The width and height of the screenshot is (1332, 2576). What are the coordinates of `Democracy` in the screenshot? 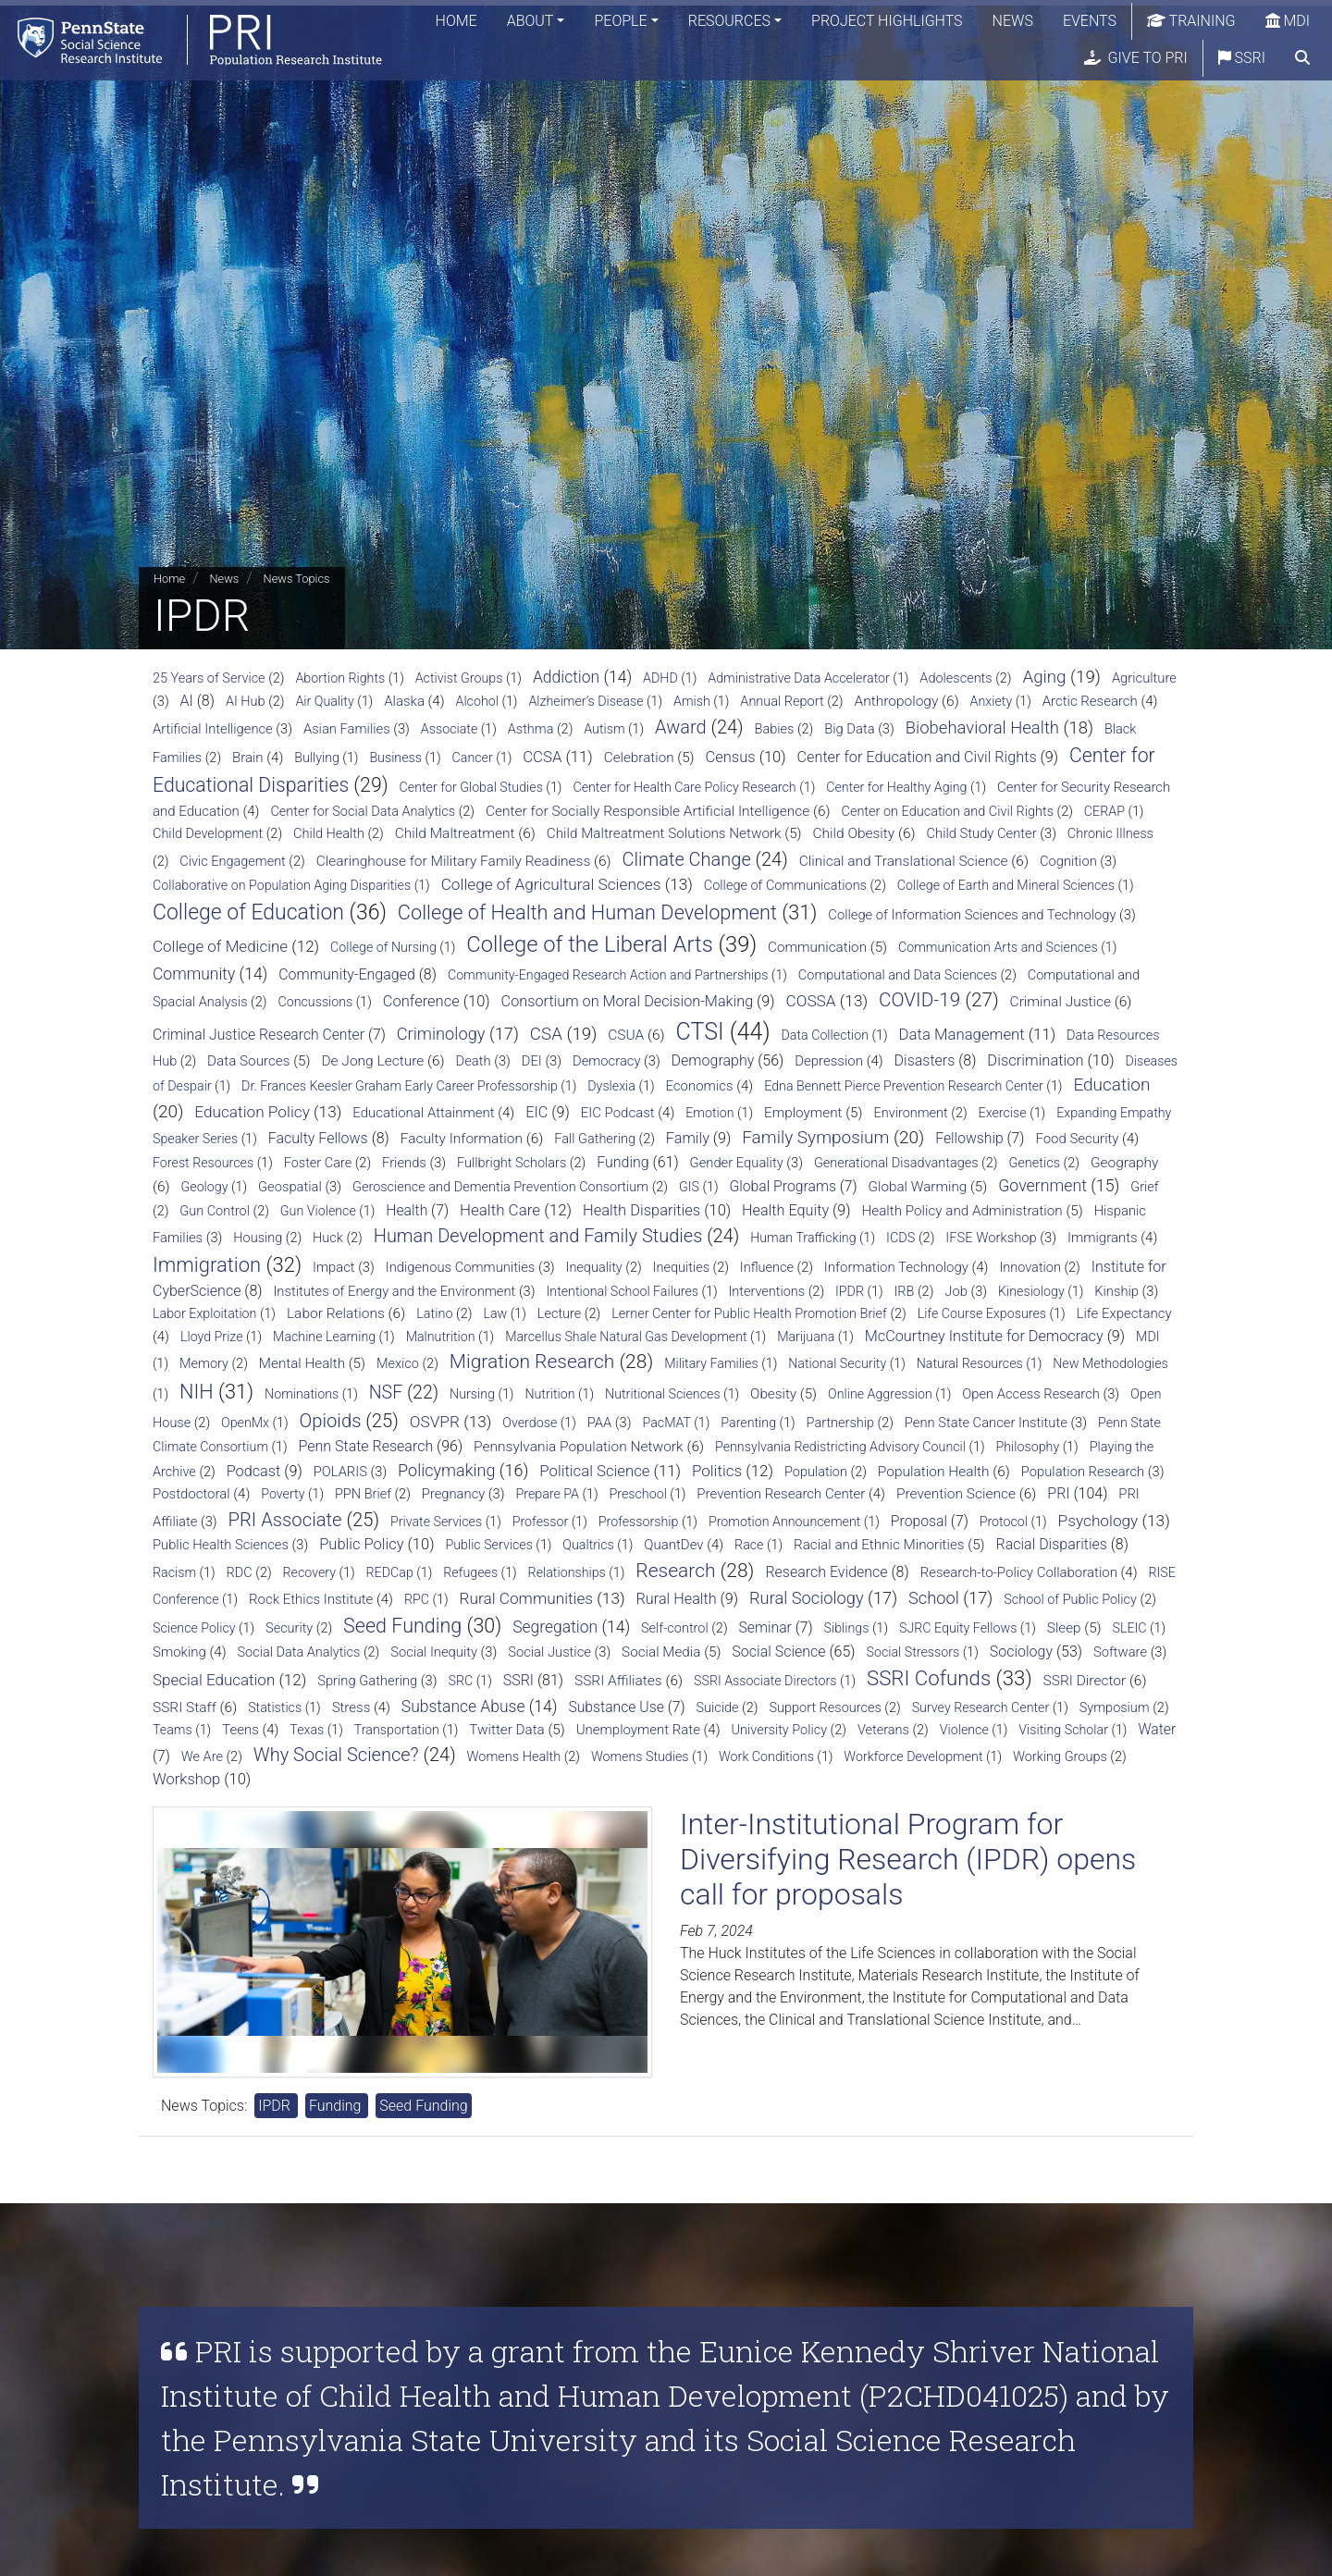 It's located at (606, 1061).